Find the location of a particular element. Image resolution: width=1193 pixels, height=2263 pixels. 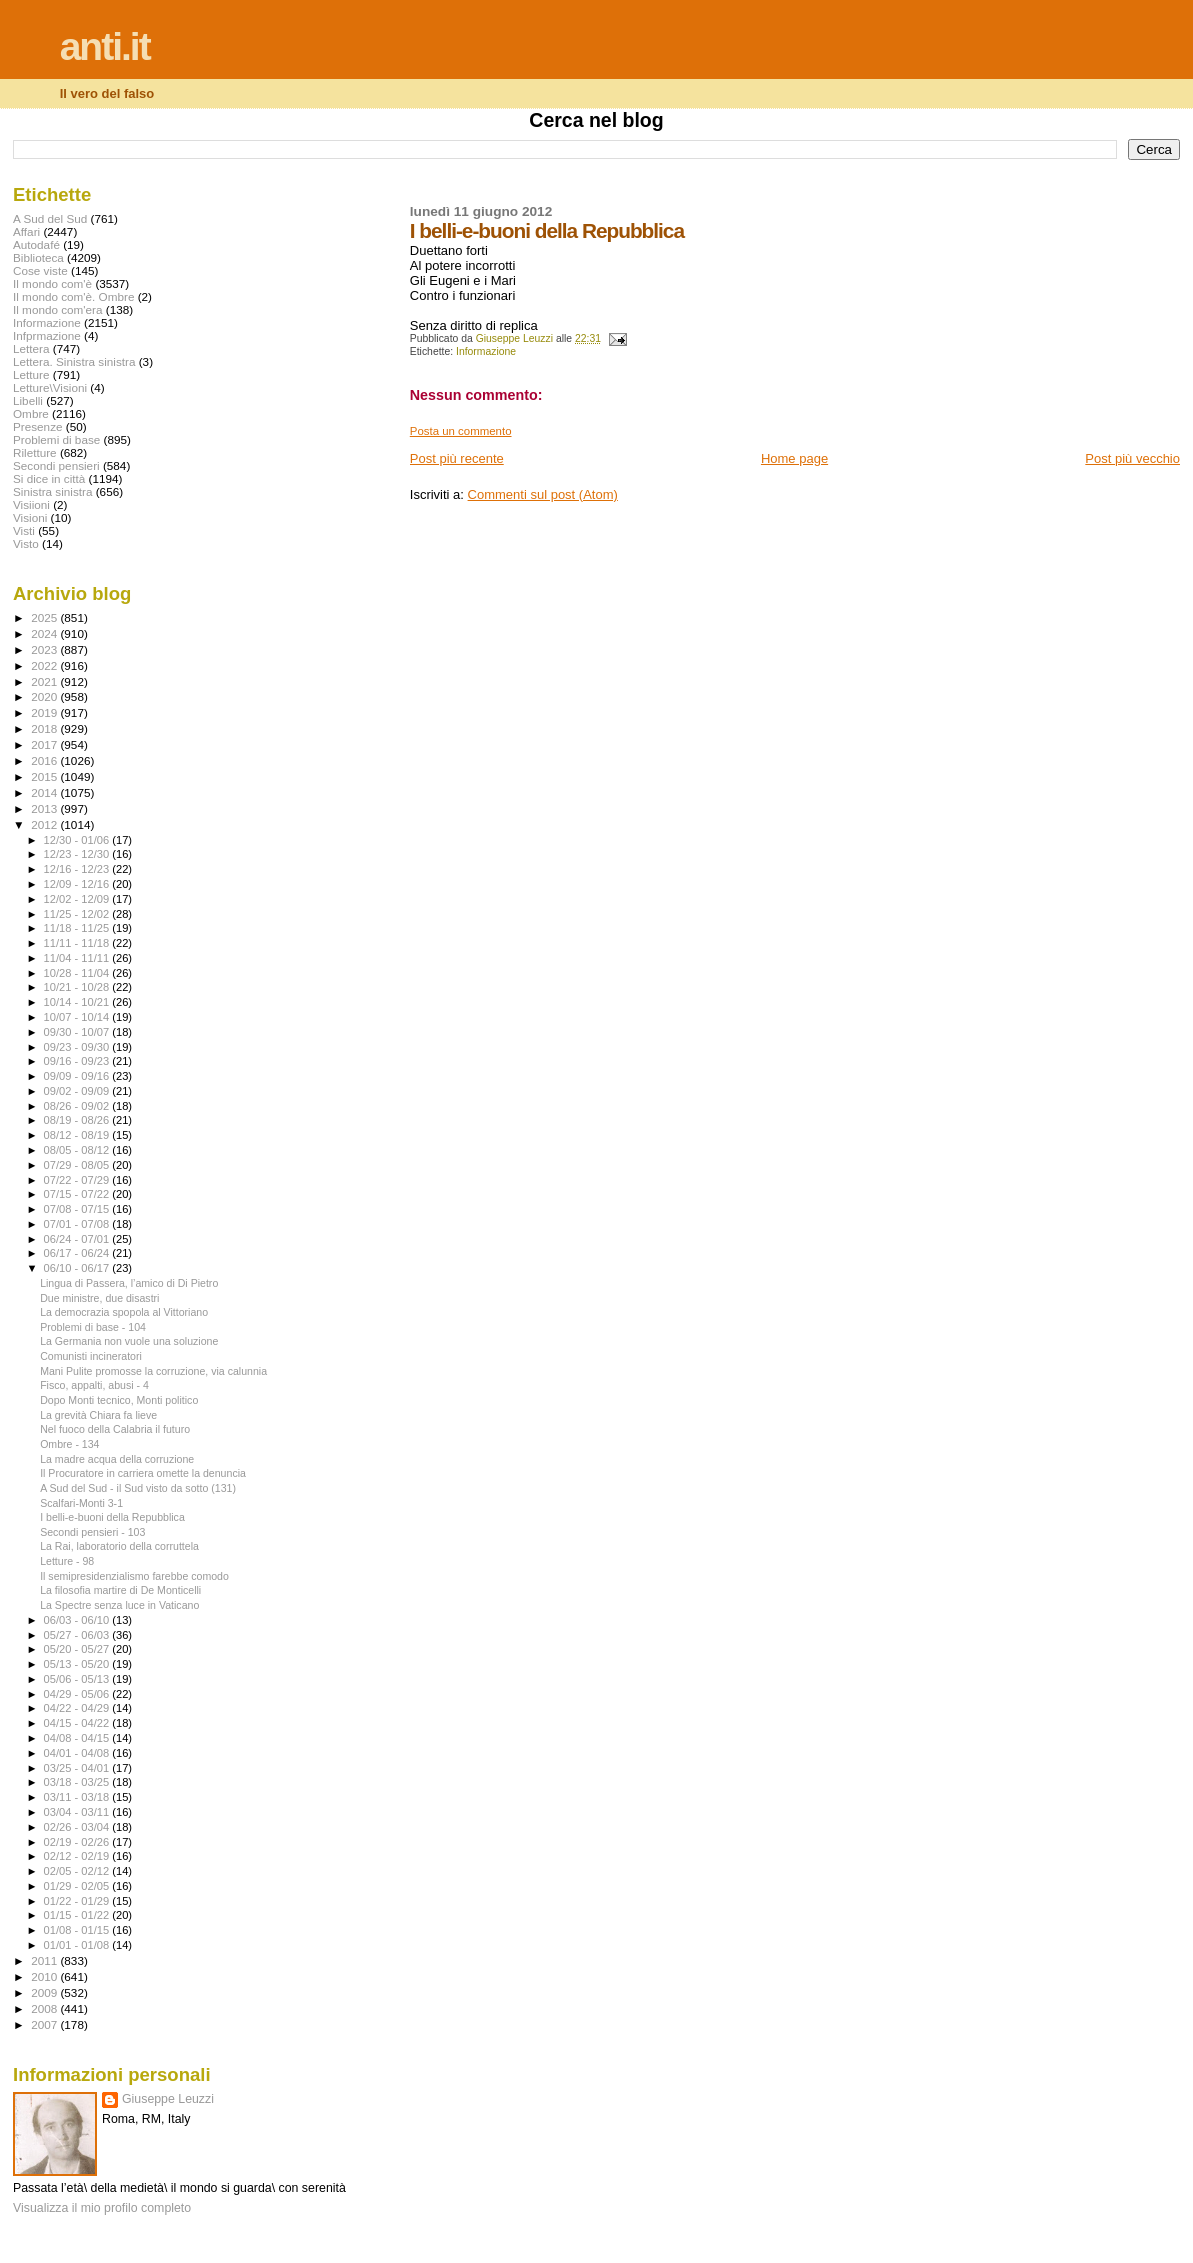

Presenze is located at coordinates (38, 426).